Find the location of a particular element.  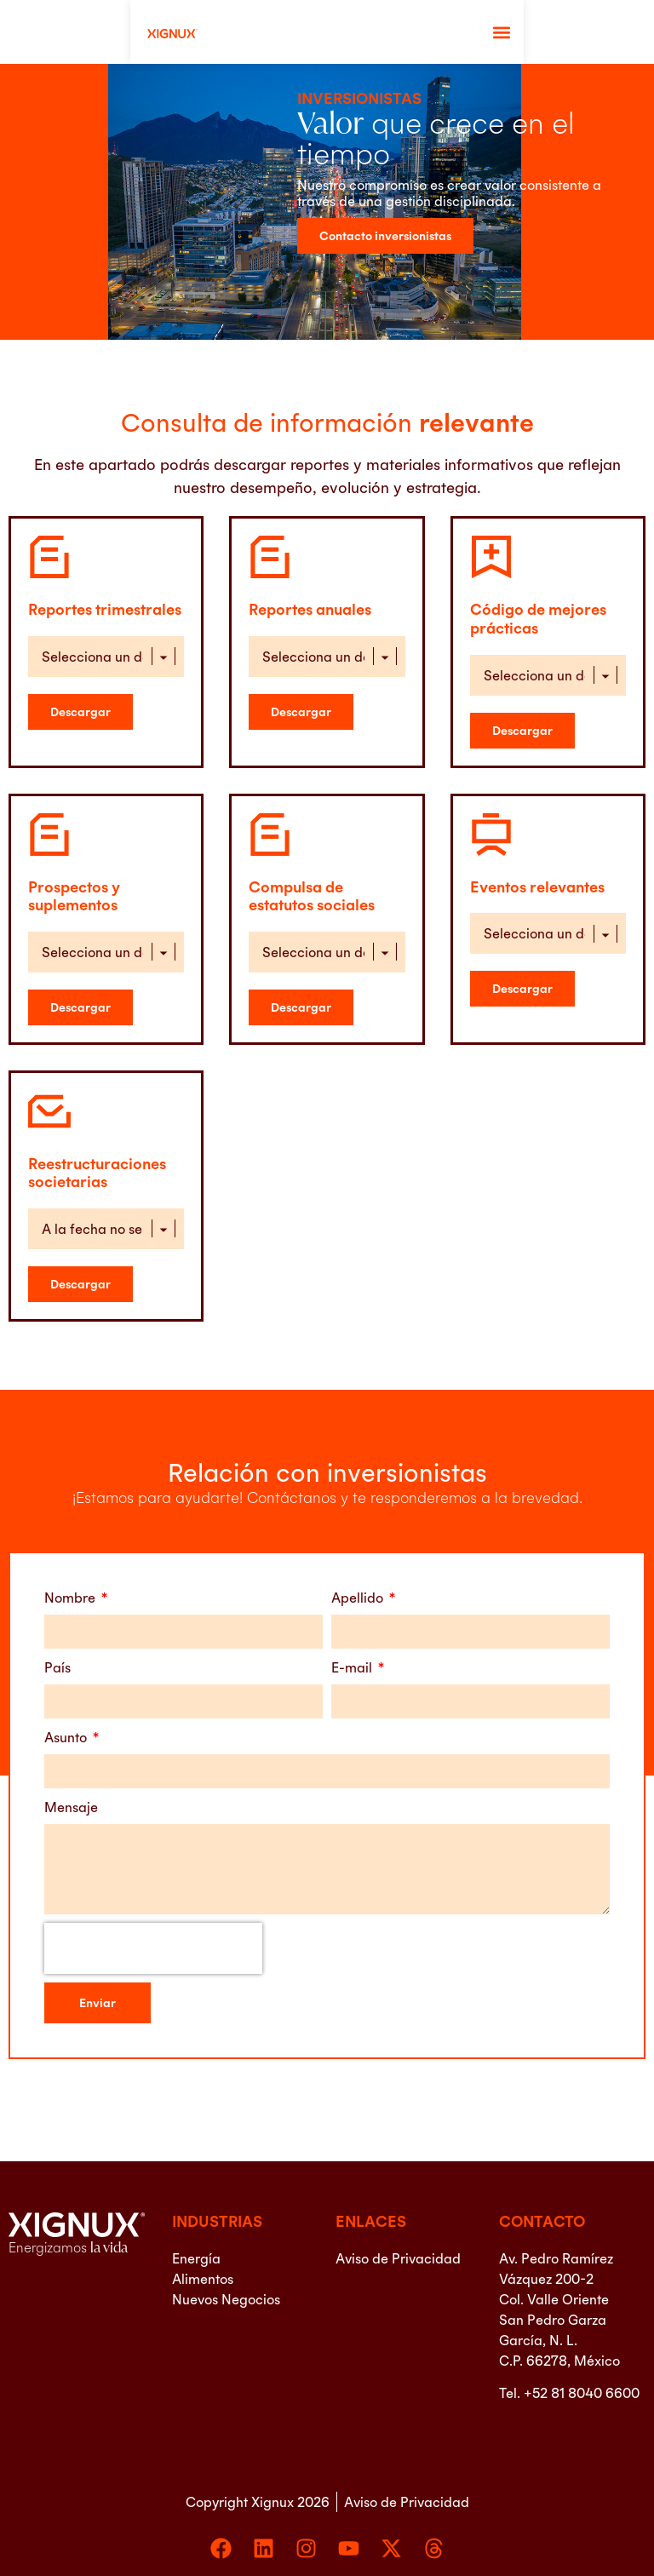

[Descargar Compulsa de estatutos sociales] is located at coordinates (301, 1007).